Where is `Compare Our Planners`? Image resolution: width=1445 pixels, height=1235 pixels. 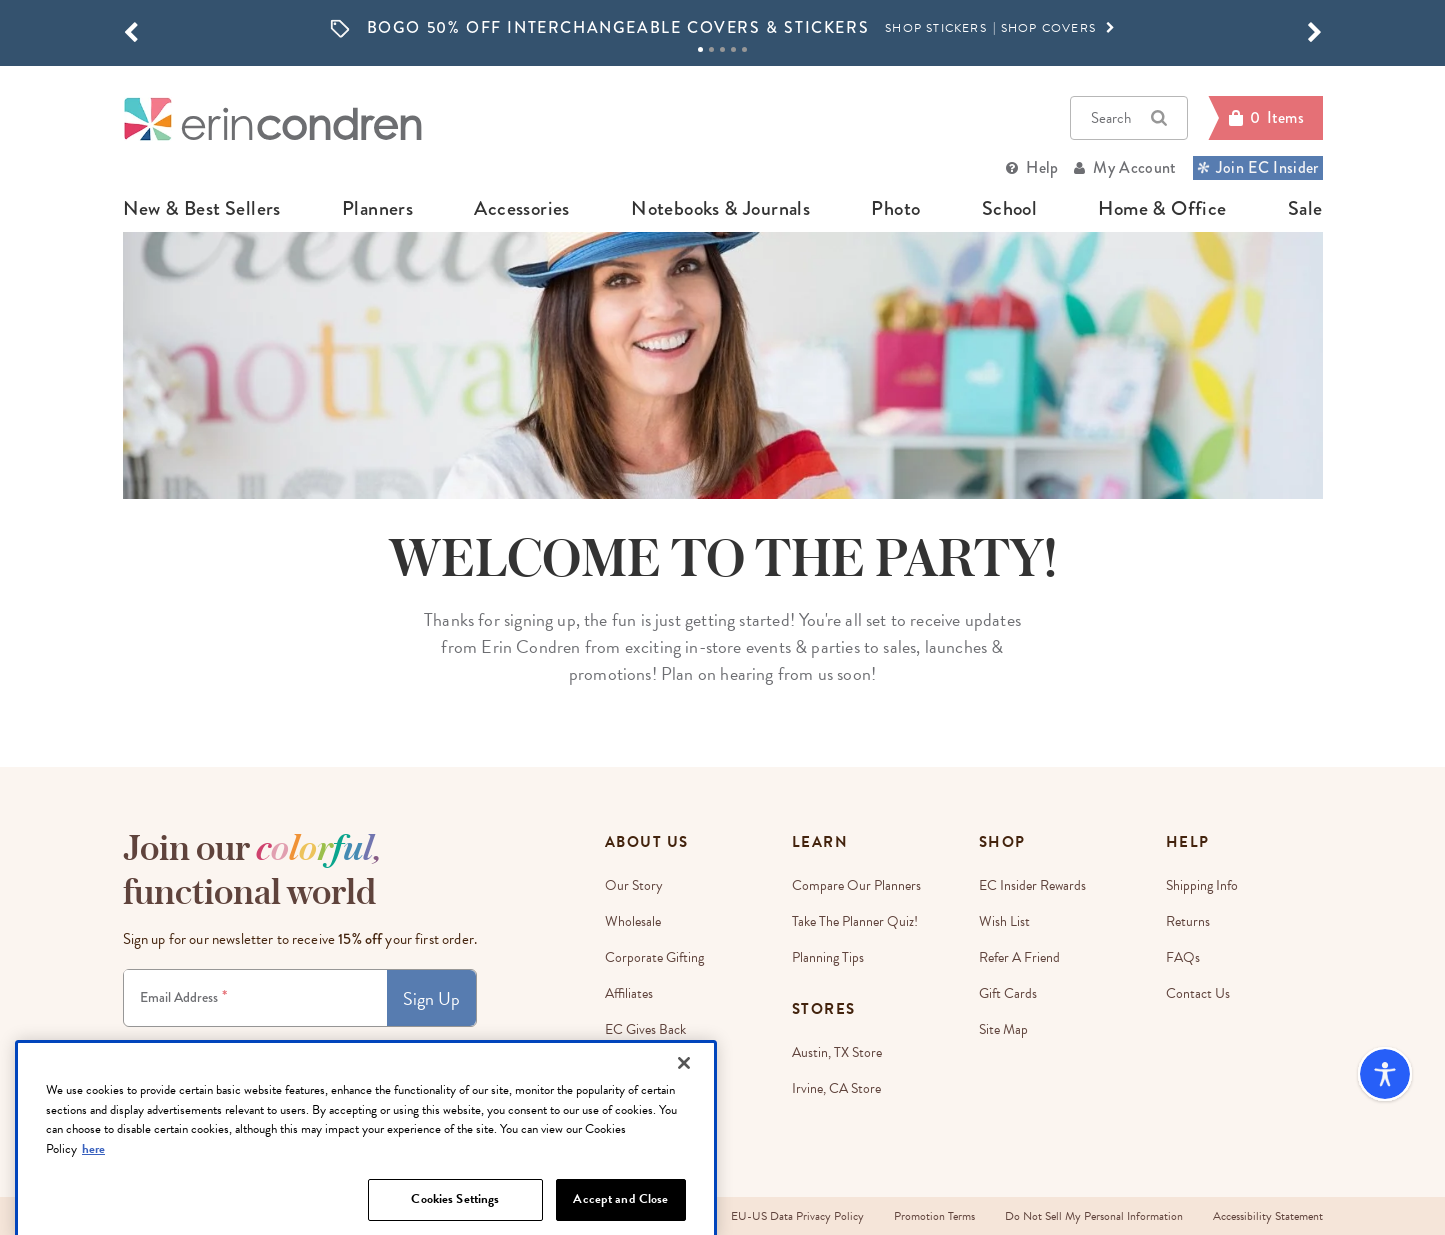
Compare Our Planners is located at coordinates (856, 885).